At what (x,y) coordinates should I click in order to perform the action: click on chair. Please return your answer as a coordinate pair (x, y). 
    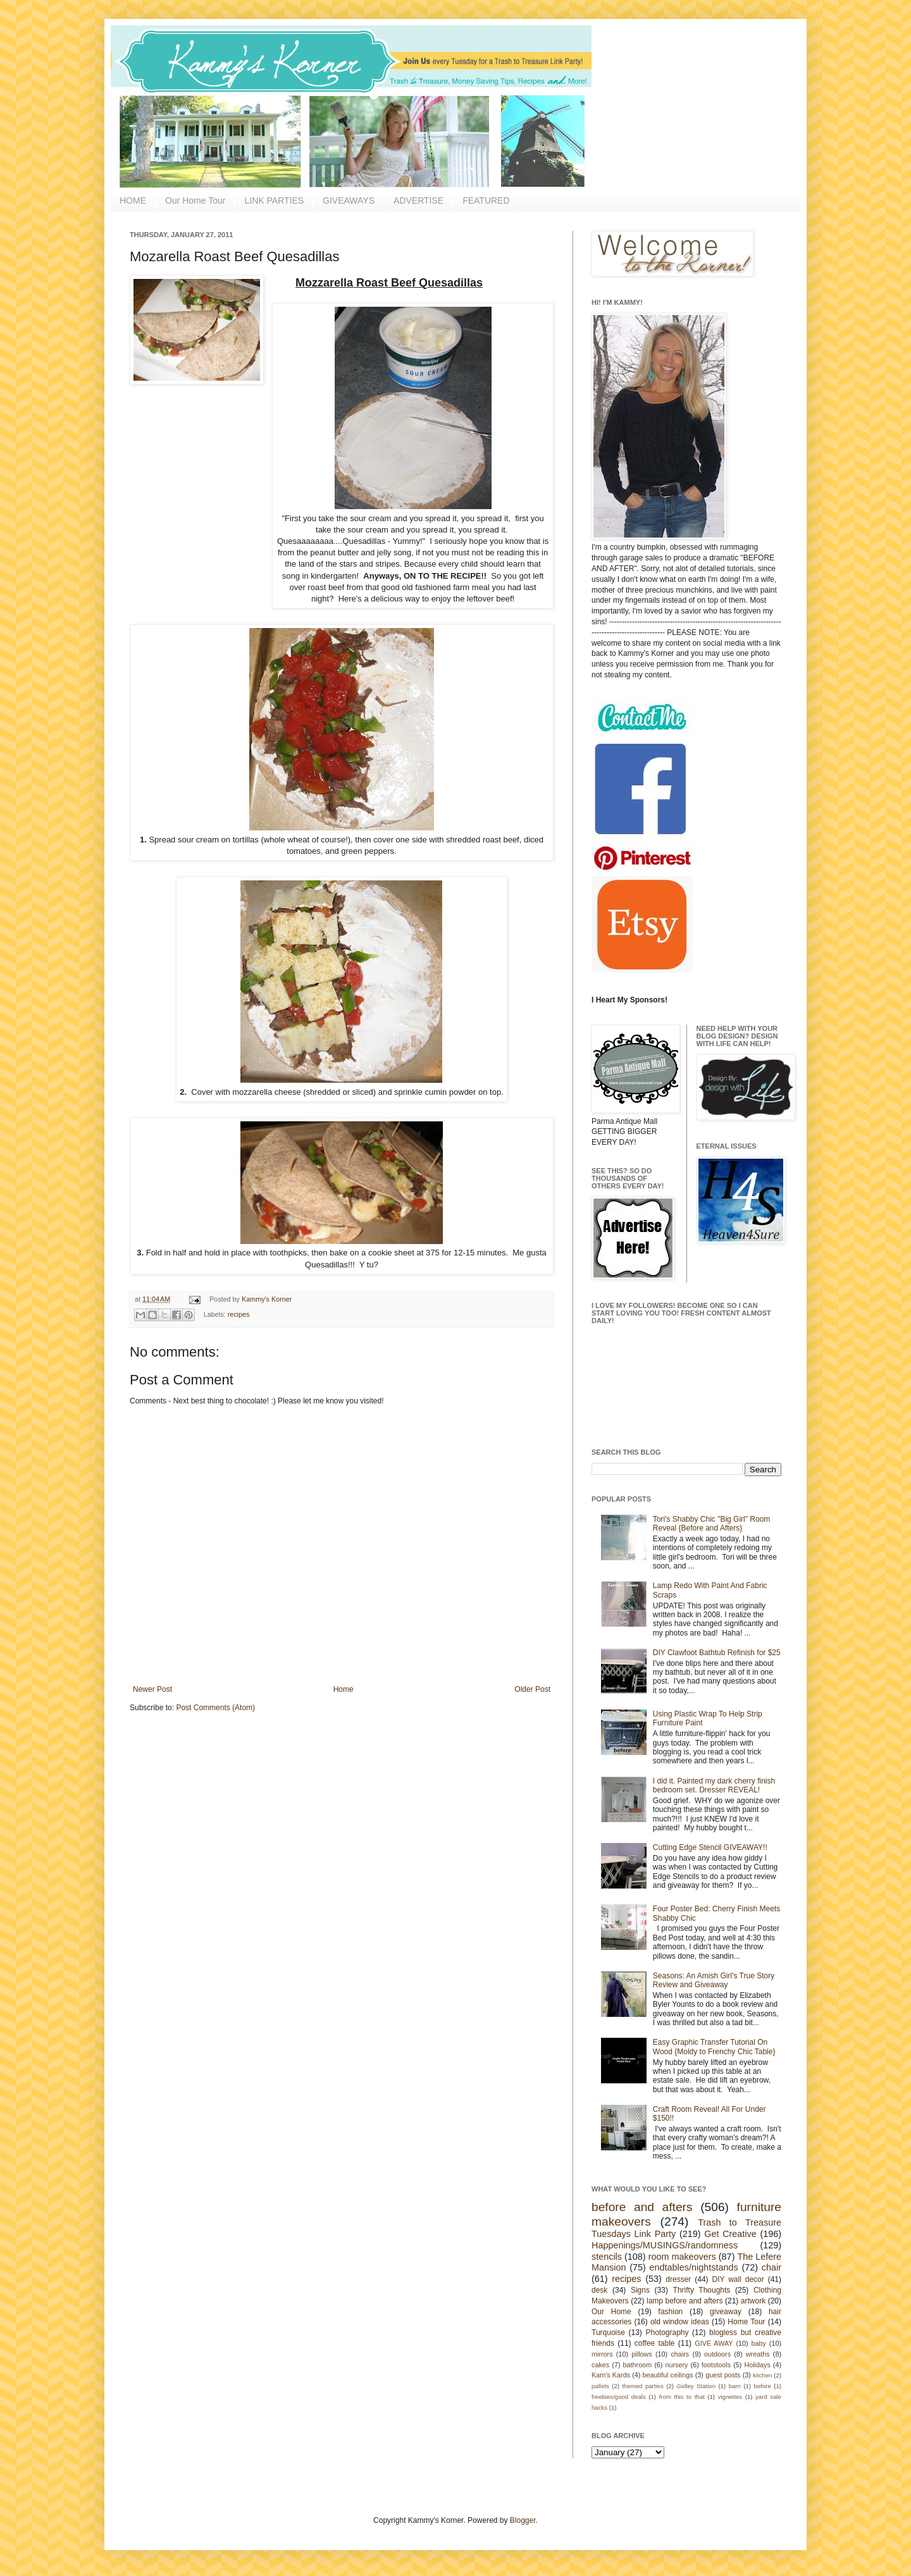
    Looking at the image, I should click on (771, 2267).